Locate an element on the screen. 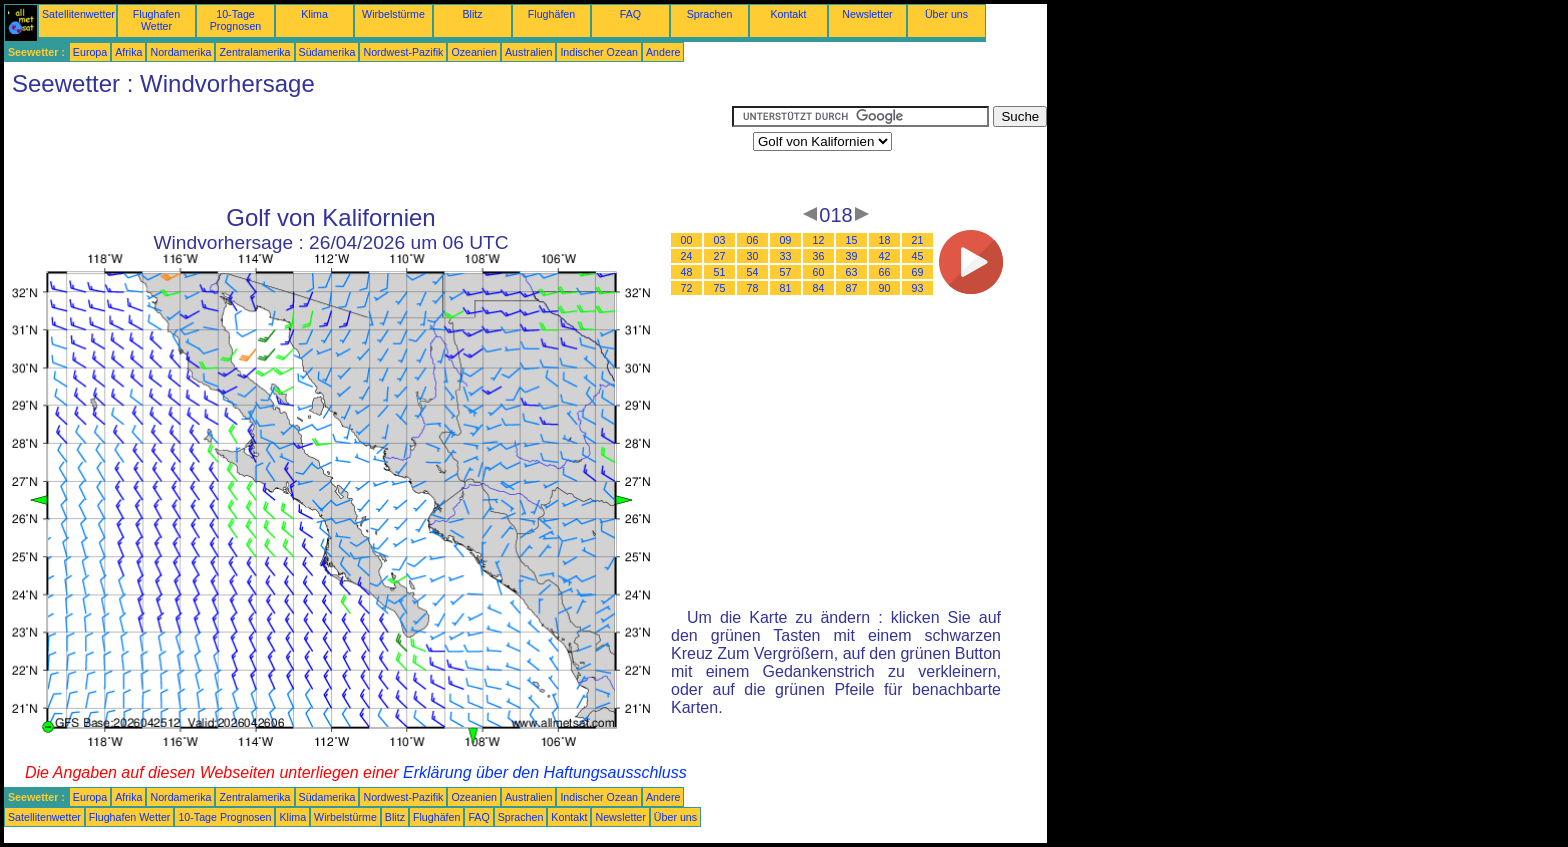  Flughafen Wetter is located at coordinates (156, 20).